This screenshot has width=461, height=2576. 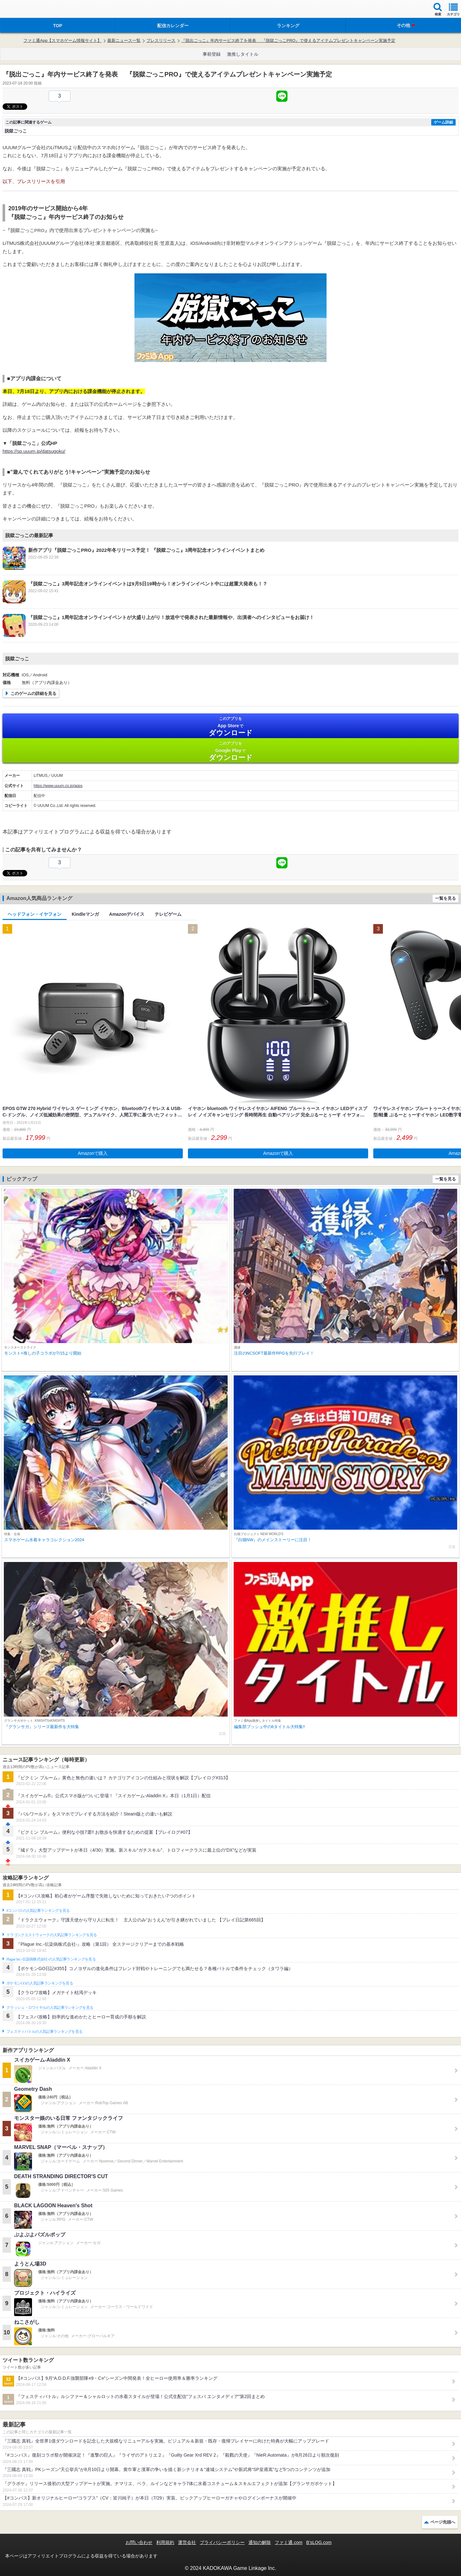 I want to click on 通知の解除, so click(x=259, y=2542).